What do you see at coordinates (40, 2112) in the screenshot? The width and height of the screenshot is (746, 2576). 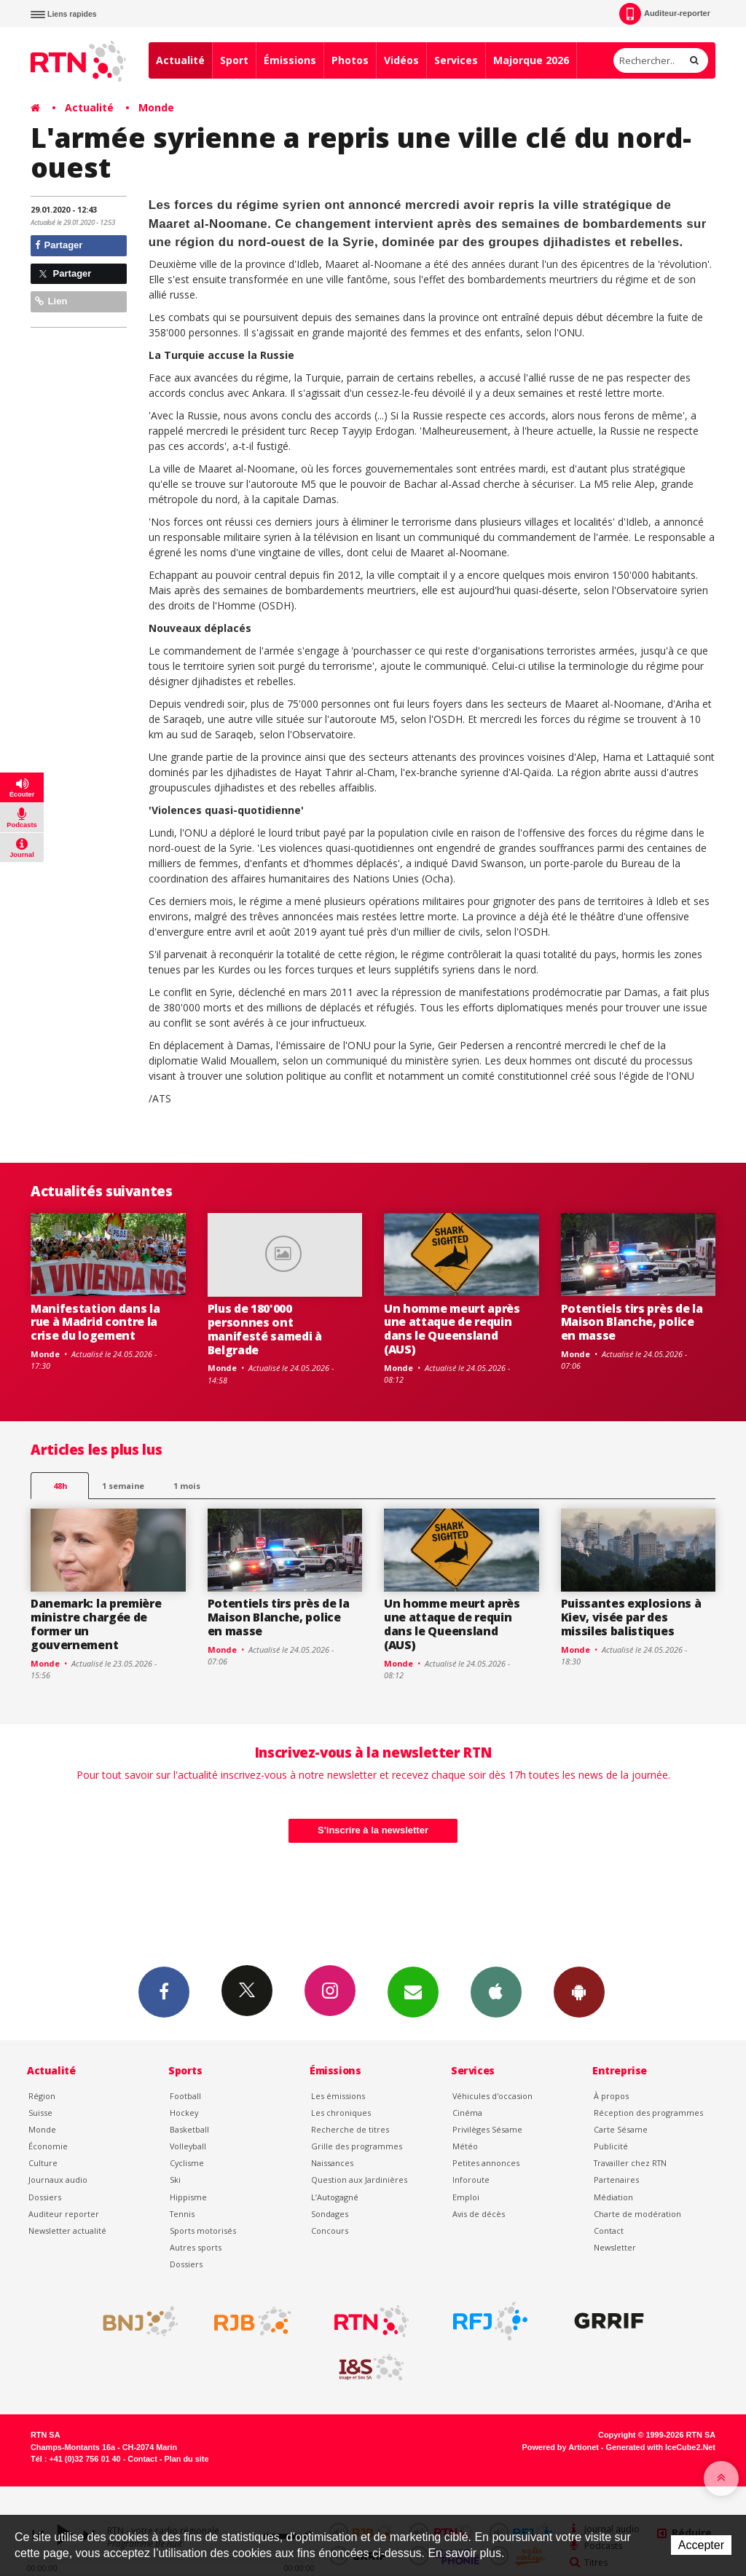 I see `Suisse` at bounding box center [40, 2112].